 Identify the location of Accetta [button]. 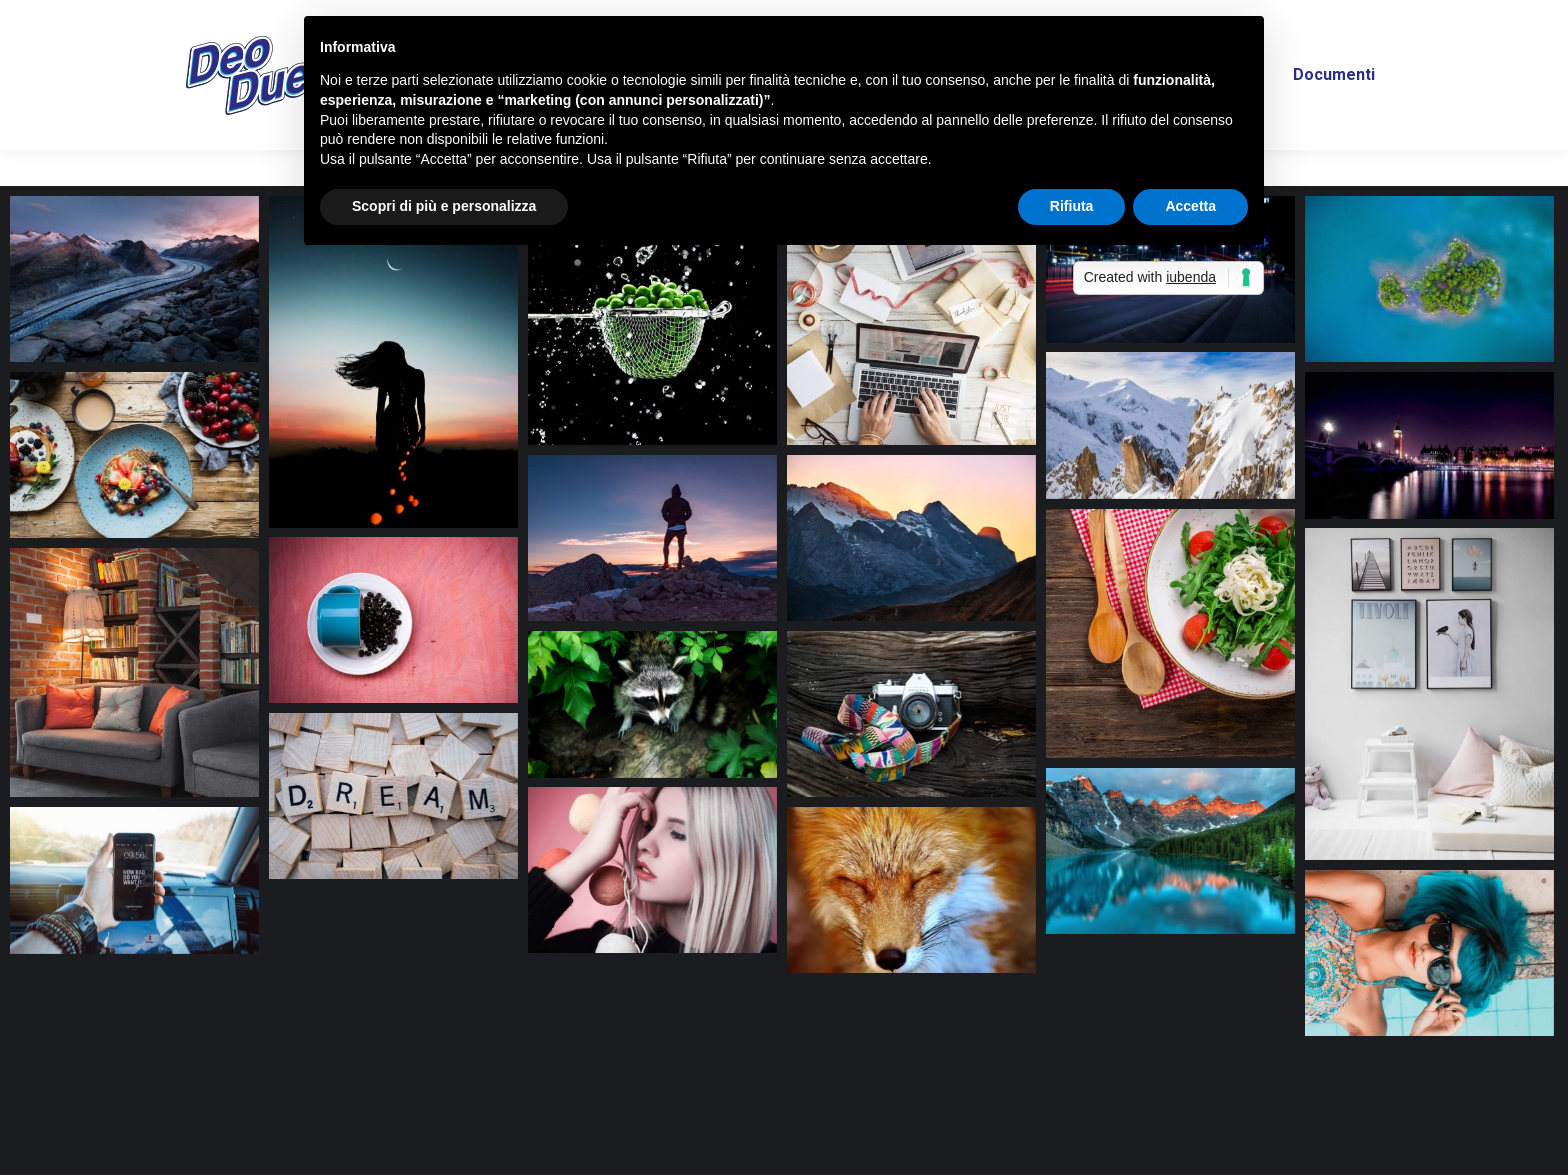
(1190, 206).